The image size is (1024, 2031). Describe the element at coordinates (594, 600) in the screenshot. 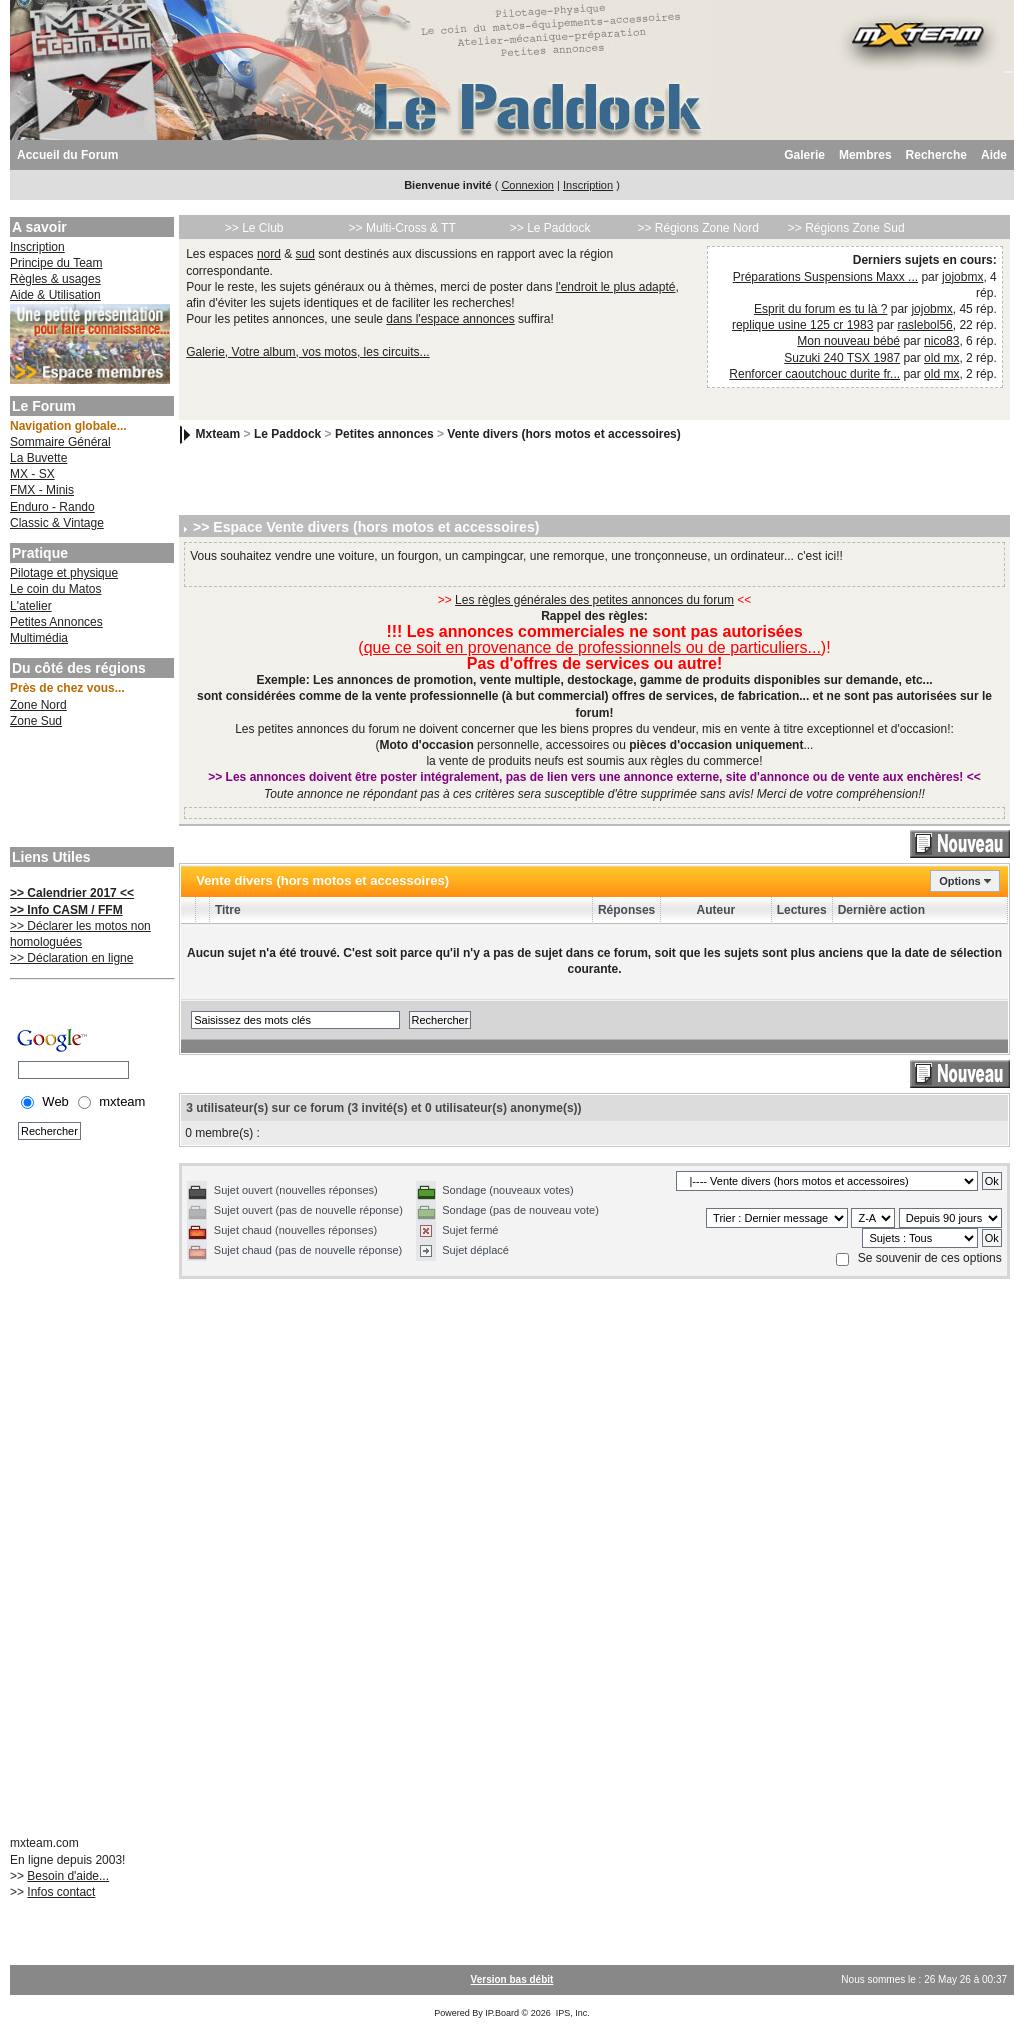

I see `Les règles générales des petites annonces du forum` at that location.